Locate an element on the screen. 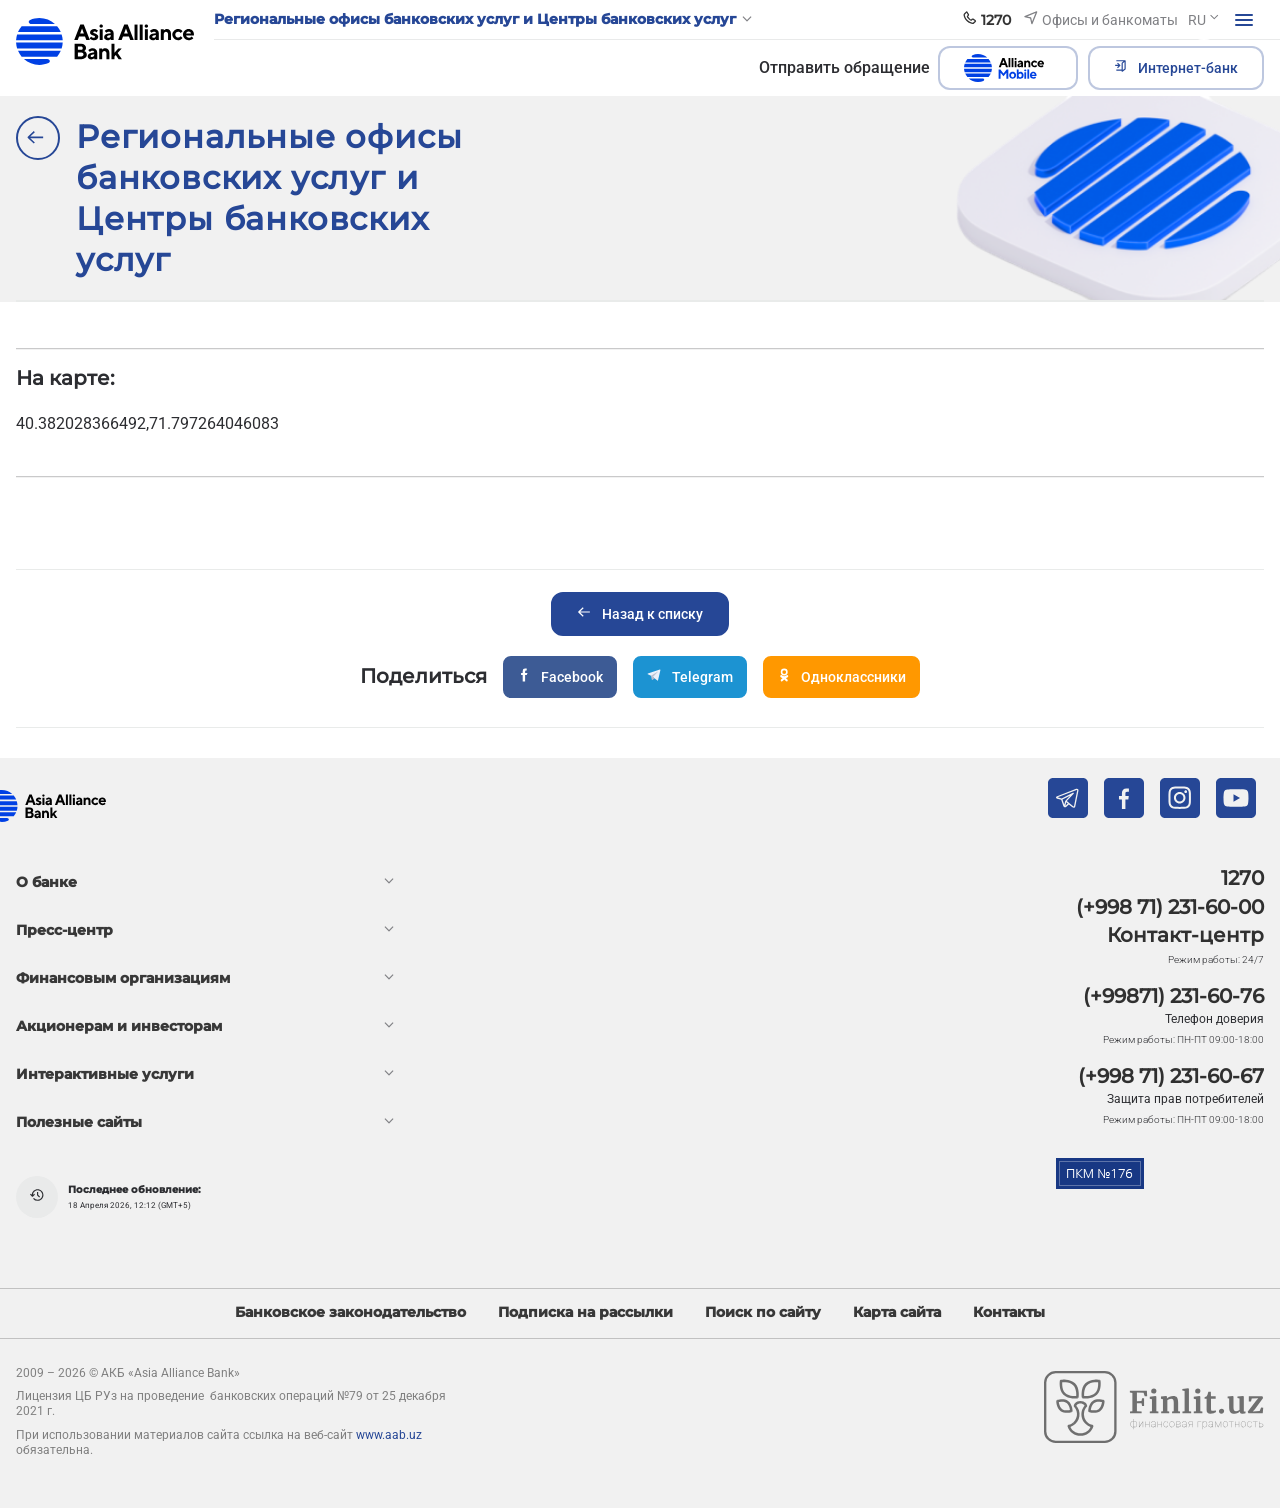  www.aab.uz is located at coordinates (389, 1435).